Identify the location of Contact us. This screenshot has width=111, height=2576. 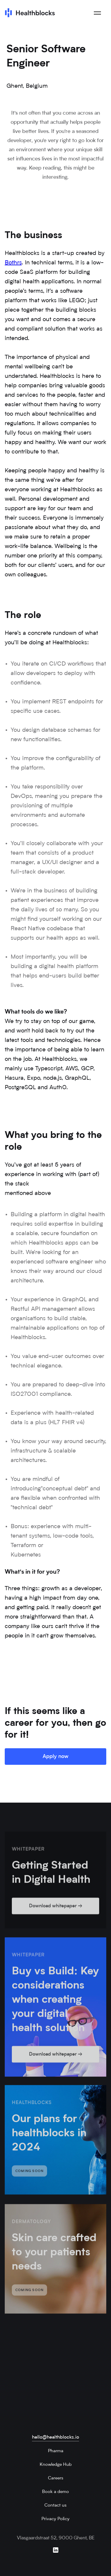
(55, 2505).